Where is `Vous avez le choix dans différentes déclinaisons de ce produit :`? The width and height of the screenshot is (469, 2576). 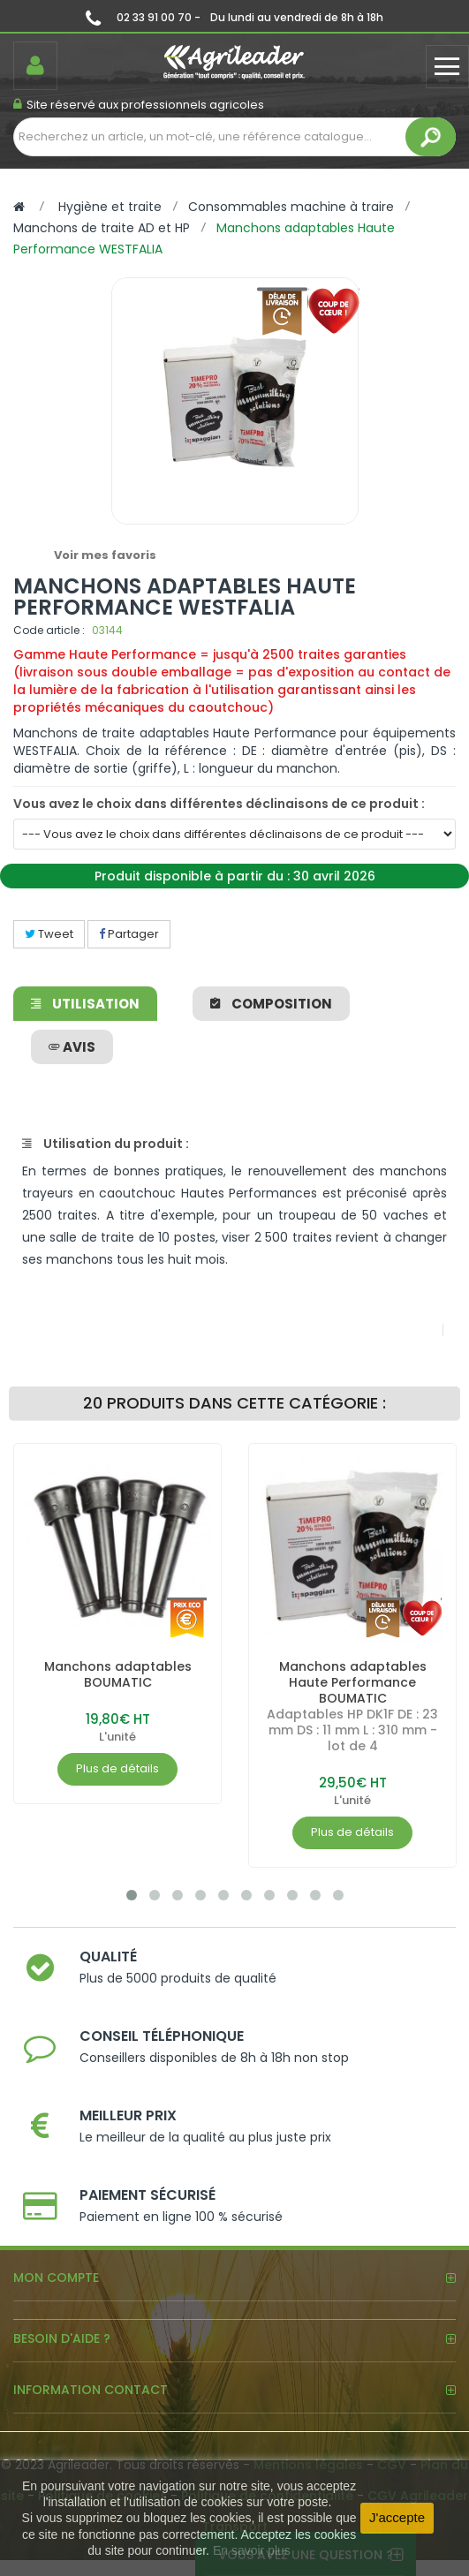
Vous avez le choix dans différentes déclinaisons de ce produit : is located at coordinates (219, 804).